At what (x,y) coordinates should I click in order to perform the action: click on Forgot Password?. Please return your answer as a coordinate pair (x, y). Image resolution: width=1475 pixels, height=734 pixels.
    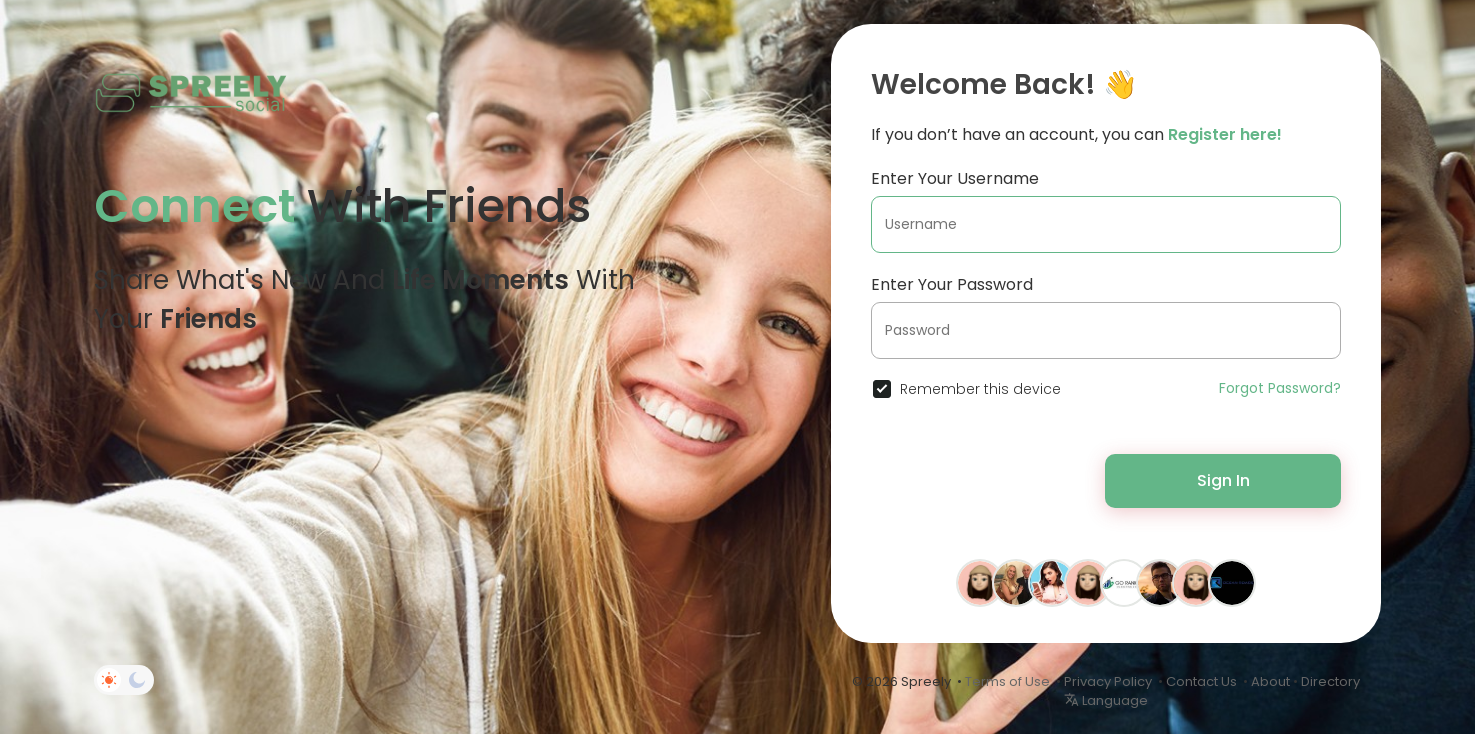
    Looking at the image, I should click on (1280, 388).